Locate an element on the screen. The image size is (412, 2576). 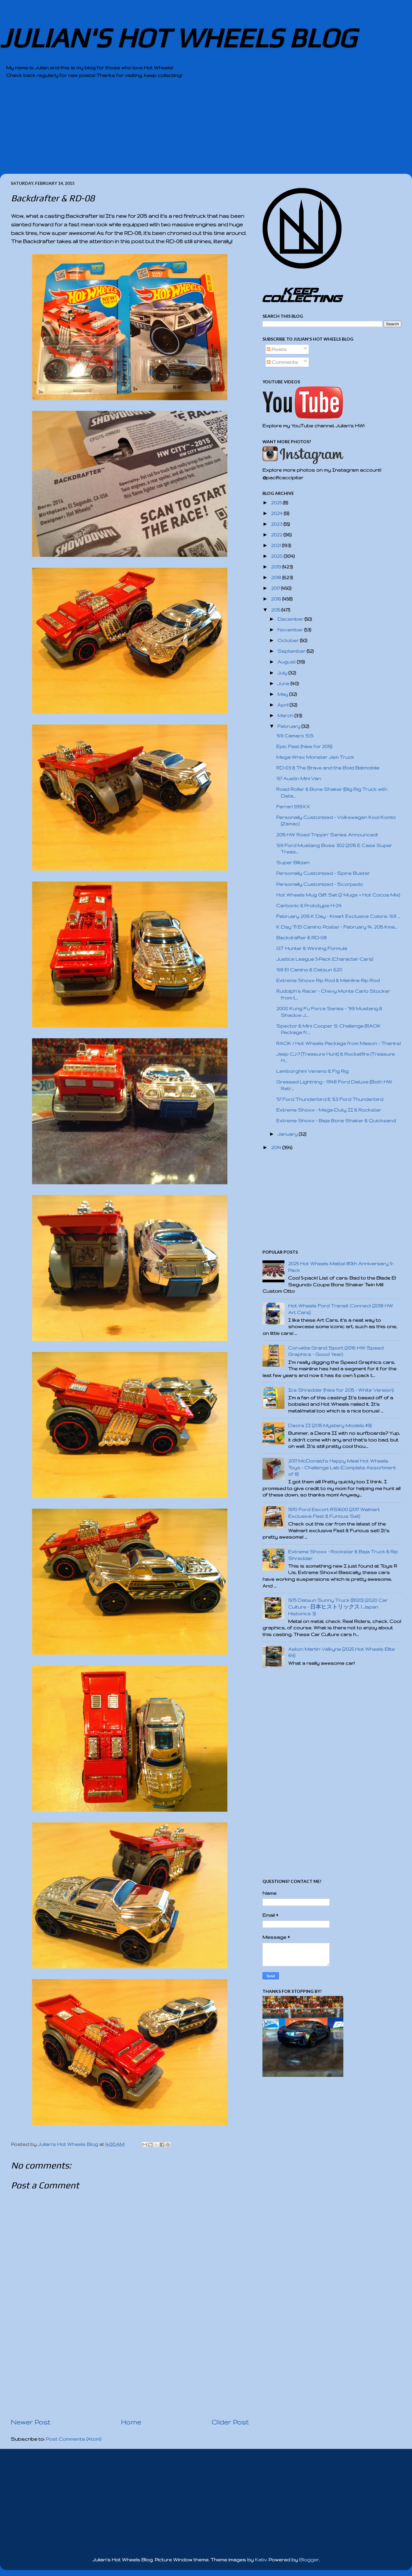
Carbonic & Prototype H-24 is located at coordinates (309, 905).